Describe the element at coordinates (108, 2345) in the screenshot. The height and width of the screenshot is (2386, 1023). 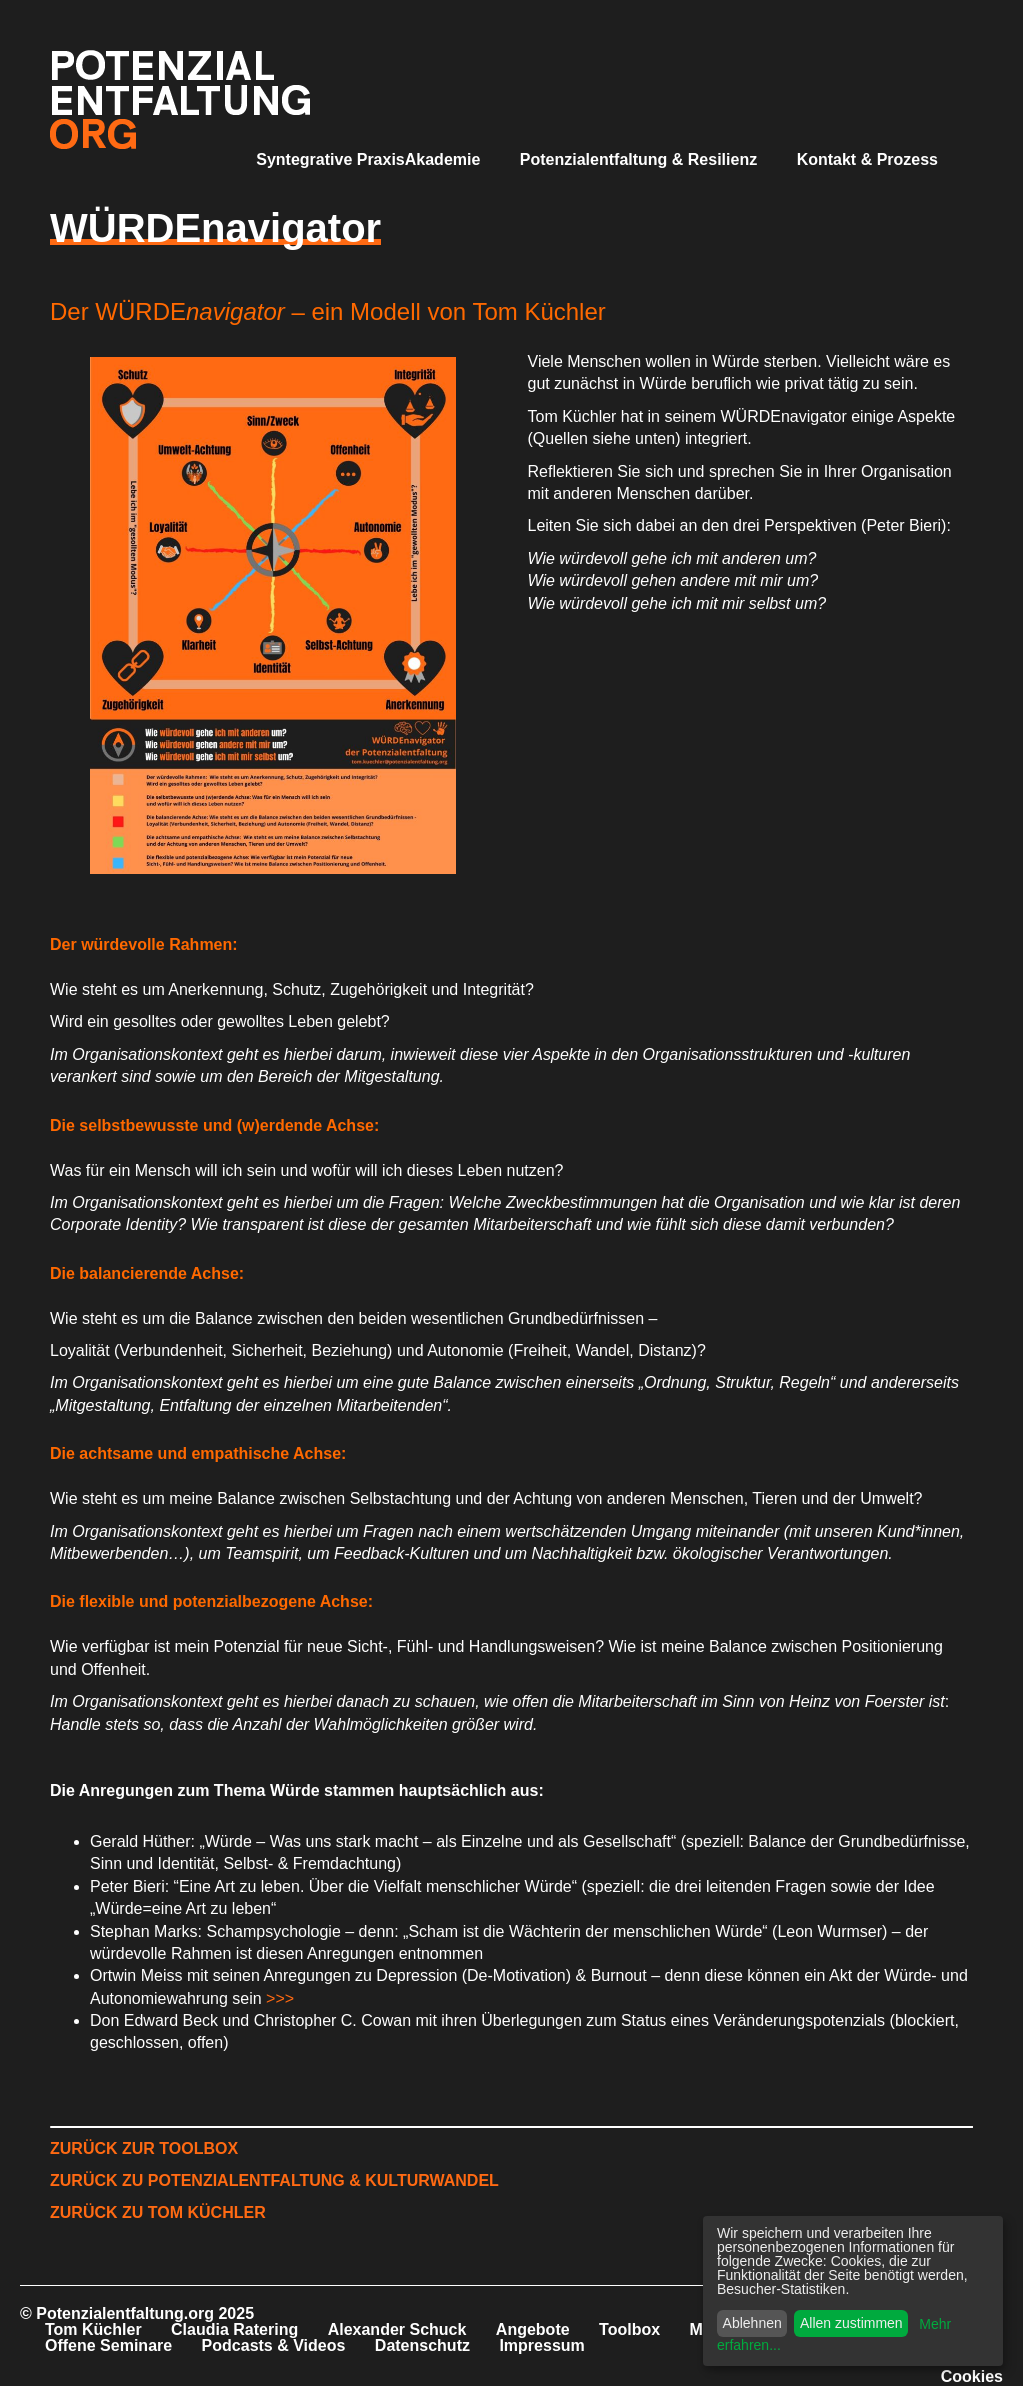
I see `Offene Seminare` at that location.